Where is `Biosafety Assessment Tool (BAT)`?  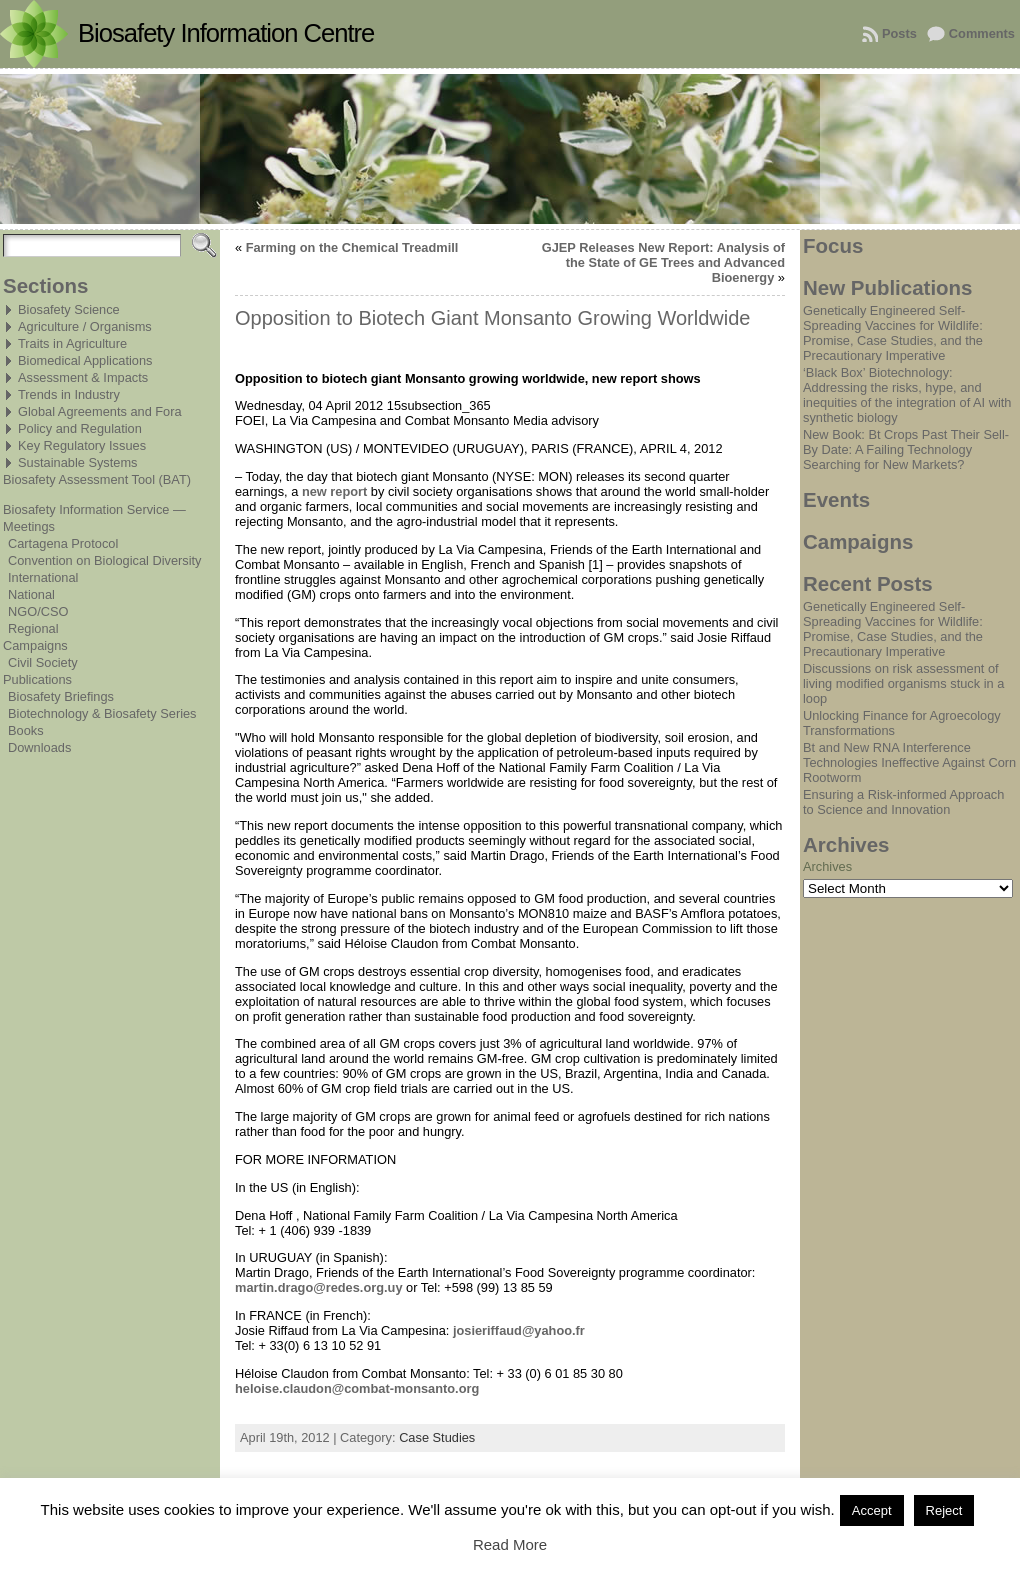 Biosafety Assessment Tool (BAT) is located at coordinates (97, 479).